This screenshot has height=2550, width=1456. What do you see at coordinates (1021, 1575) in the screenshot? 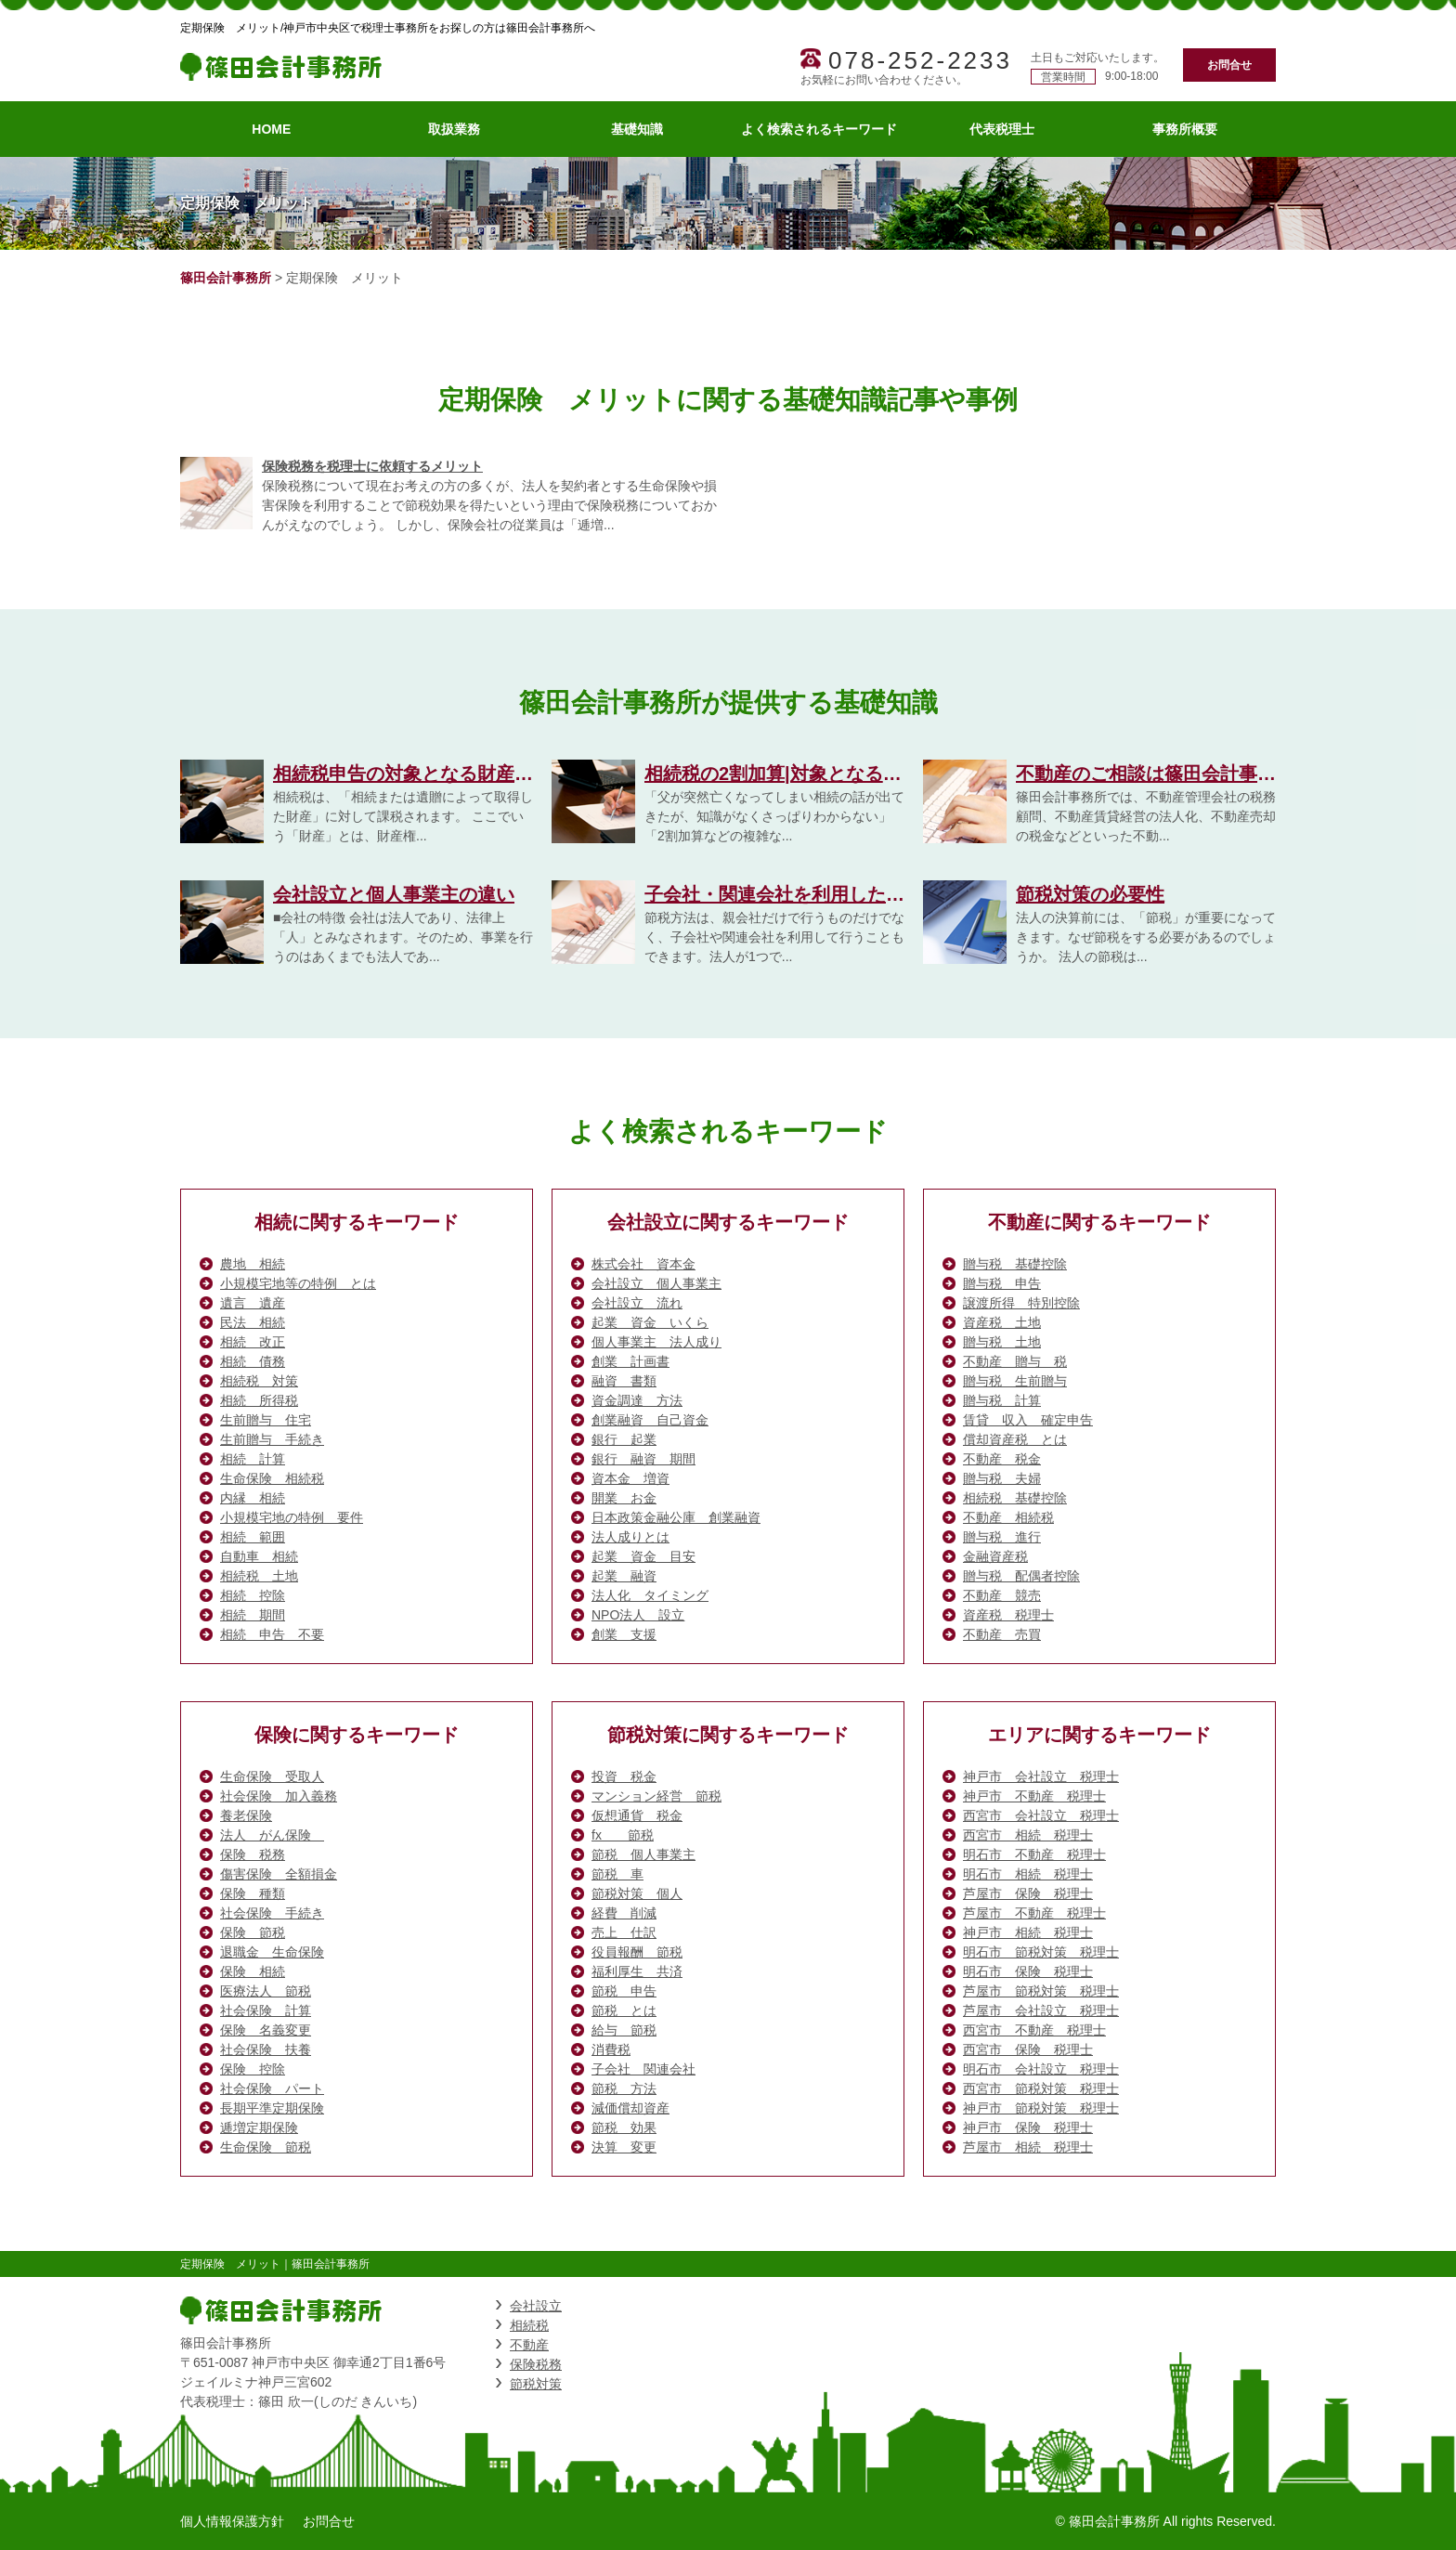
I see `贈与税 配偶者控除` at bounding box center [1021, 1575].